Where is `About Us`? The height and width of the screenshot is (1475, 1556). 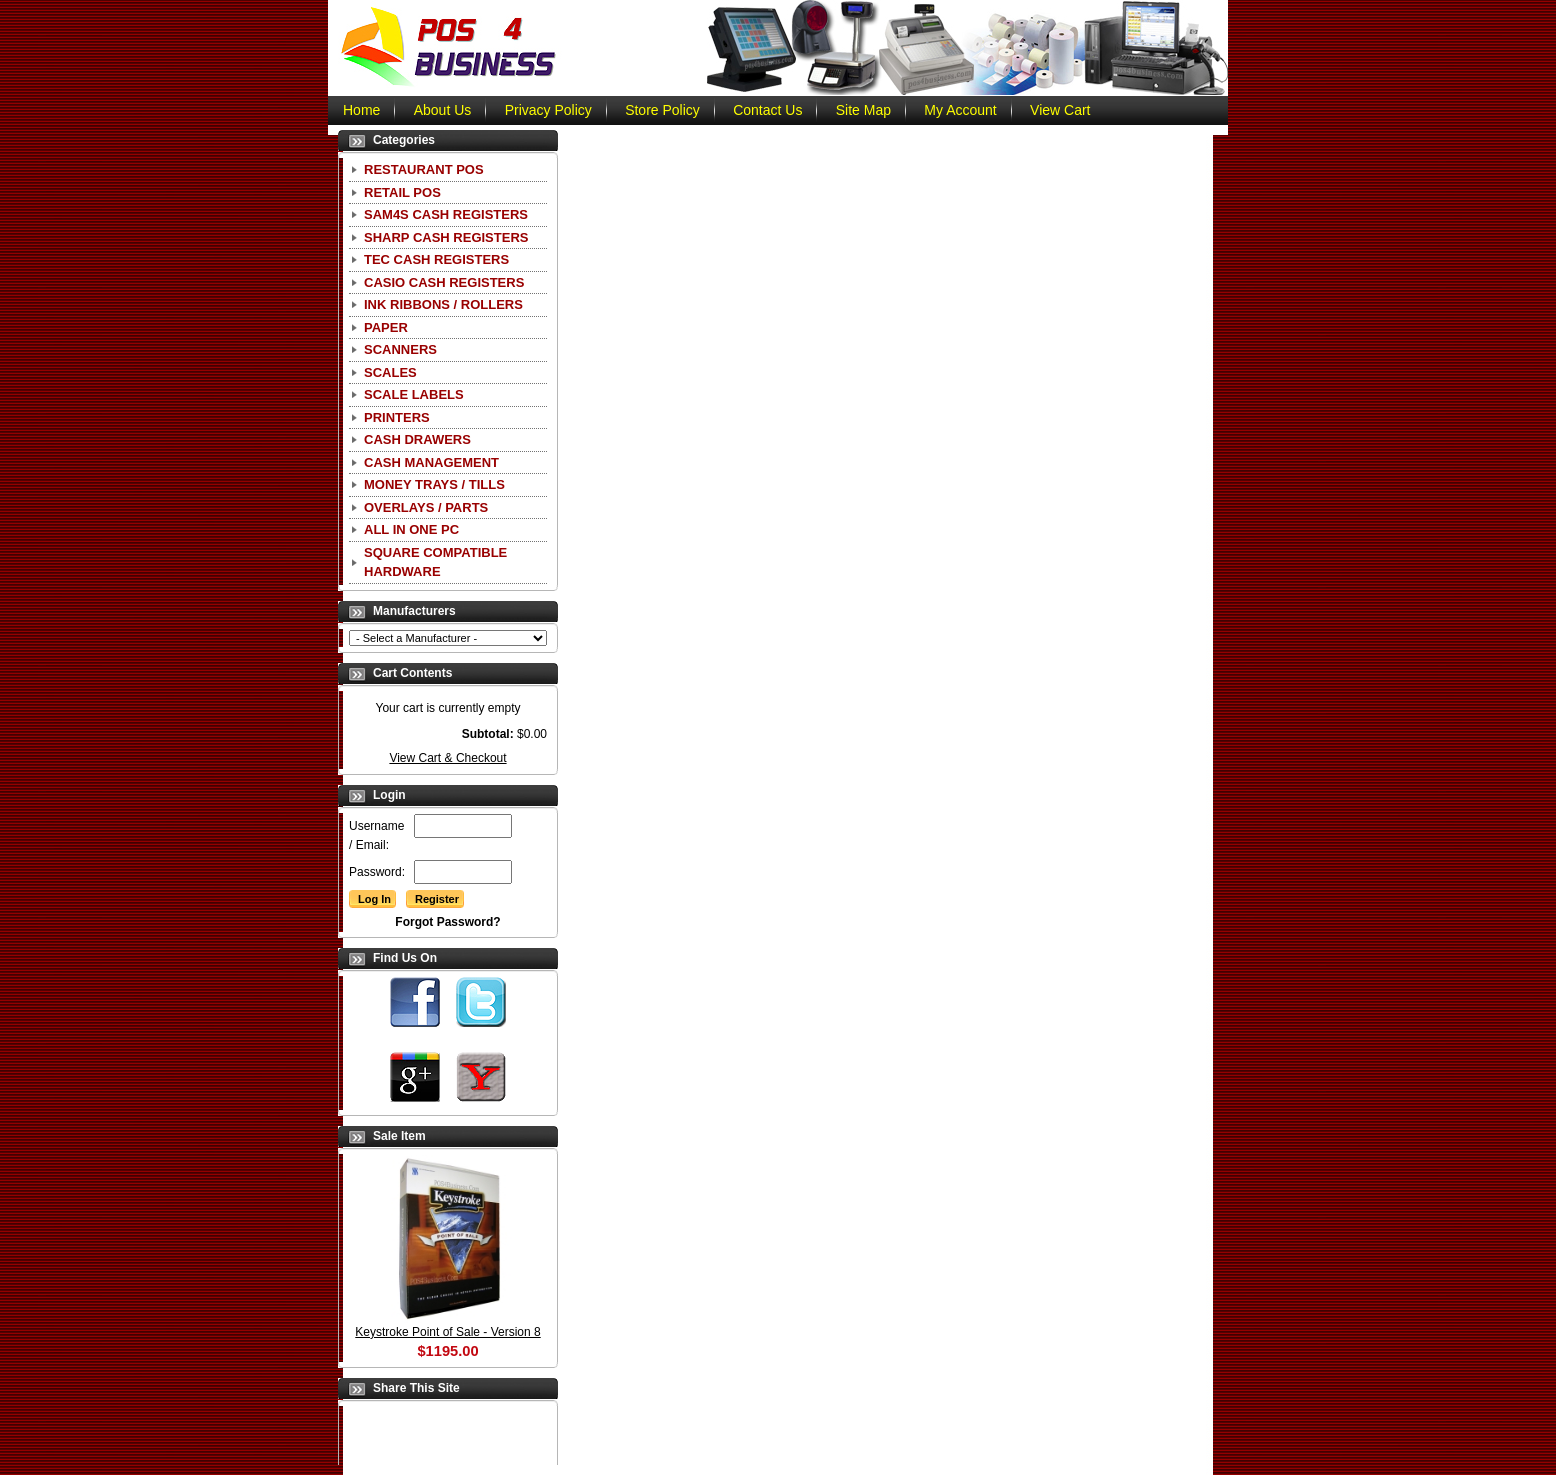 About Us is located at coordinates (443, 110).